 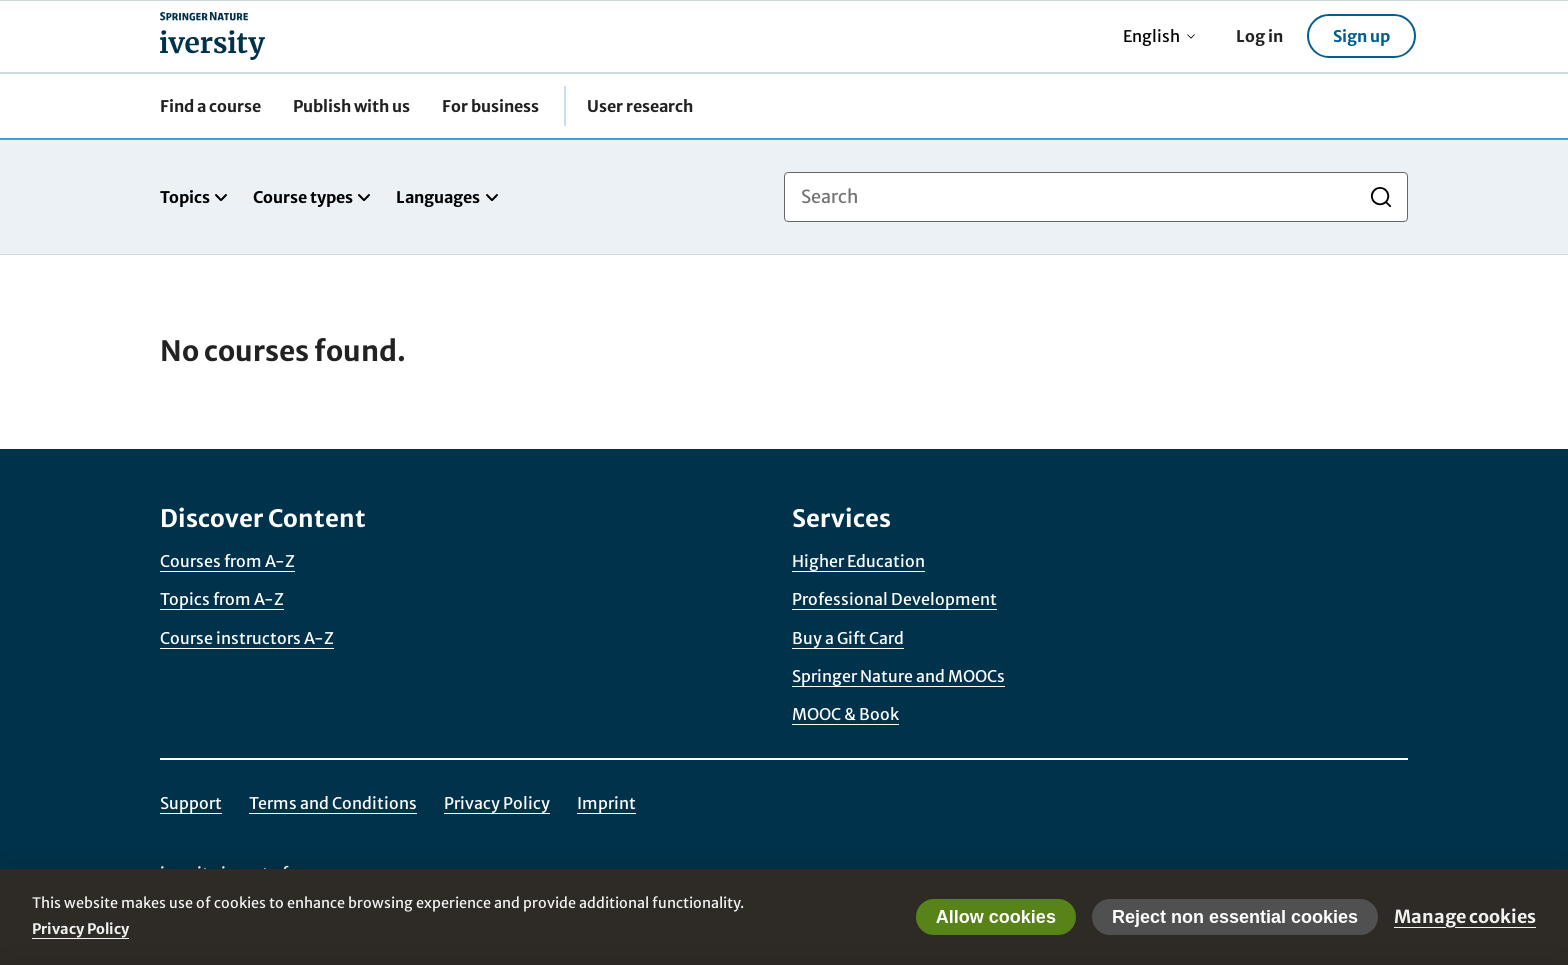 I want to click on Courses from A-Z, so click(x=227, y=561).